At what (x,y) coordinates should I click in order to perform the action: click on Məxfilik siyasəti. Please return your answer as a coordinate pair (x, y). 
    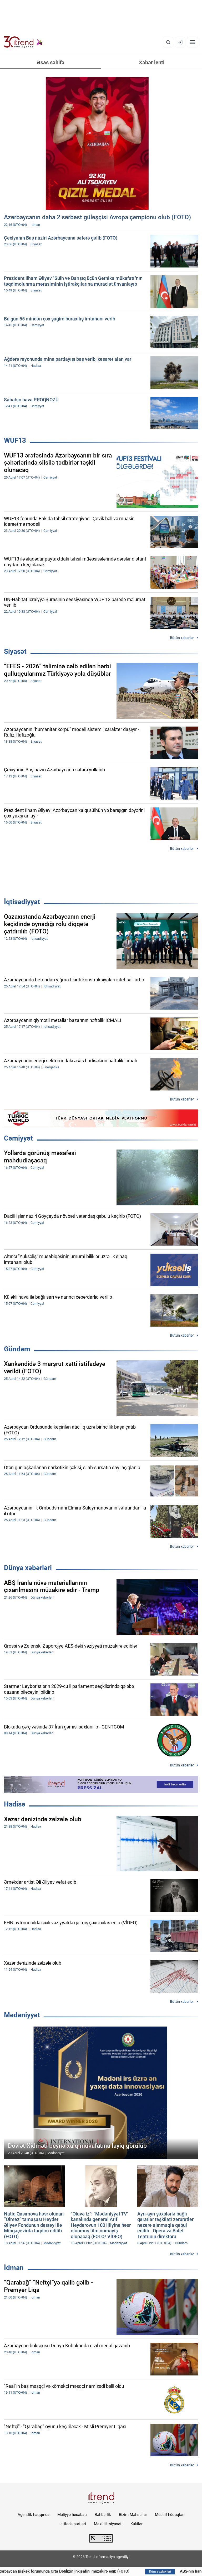
    Looking at the image, I should click on (108, 2523).